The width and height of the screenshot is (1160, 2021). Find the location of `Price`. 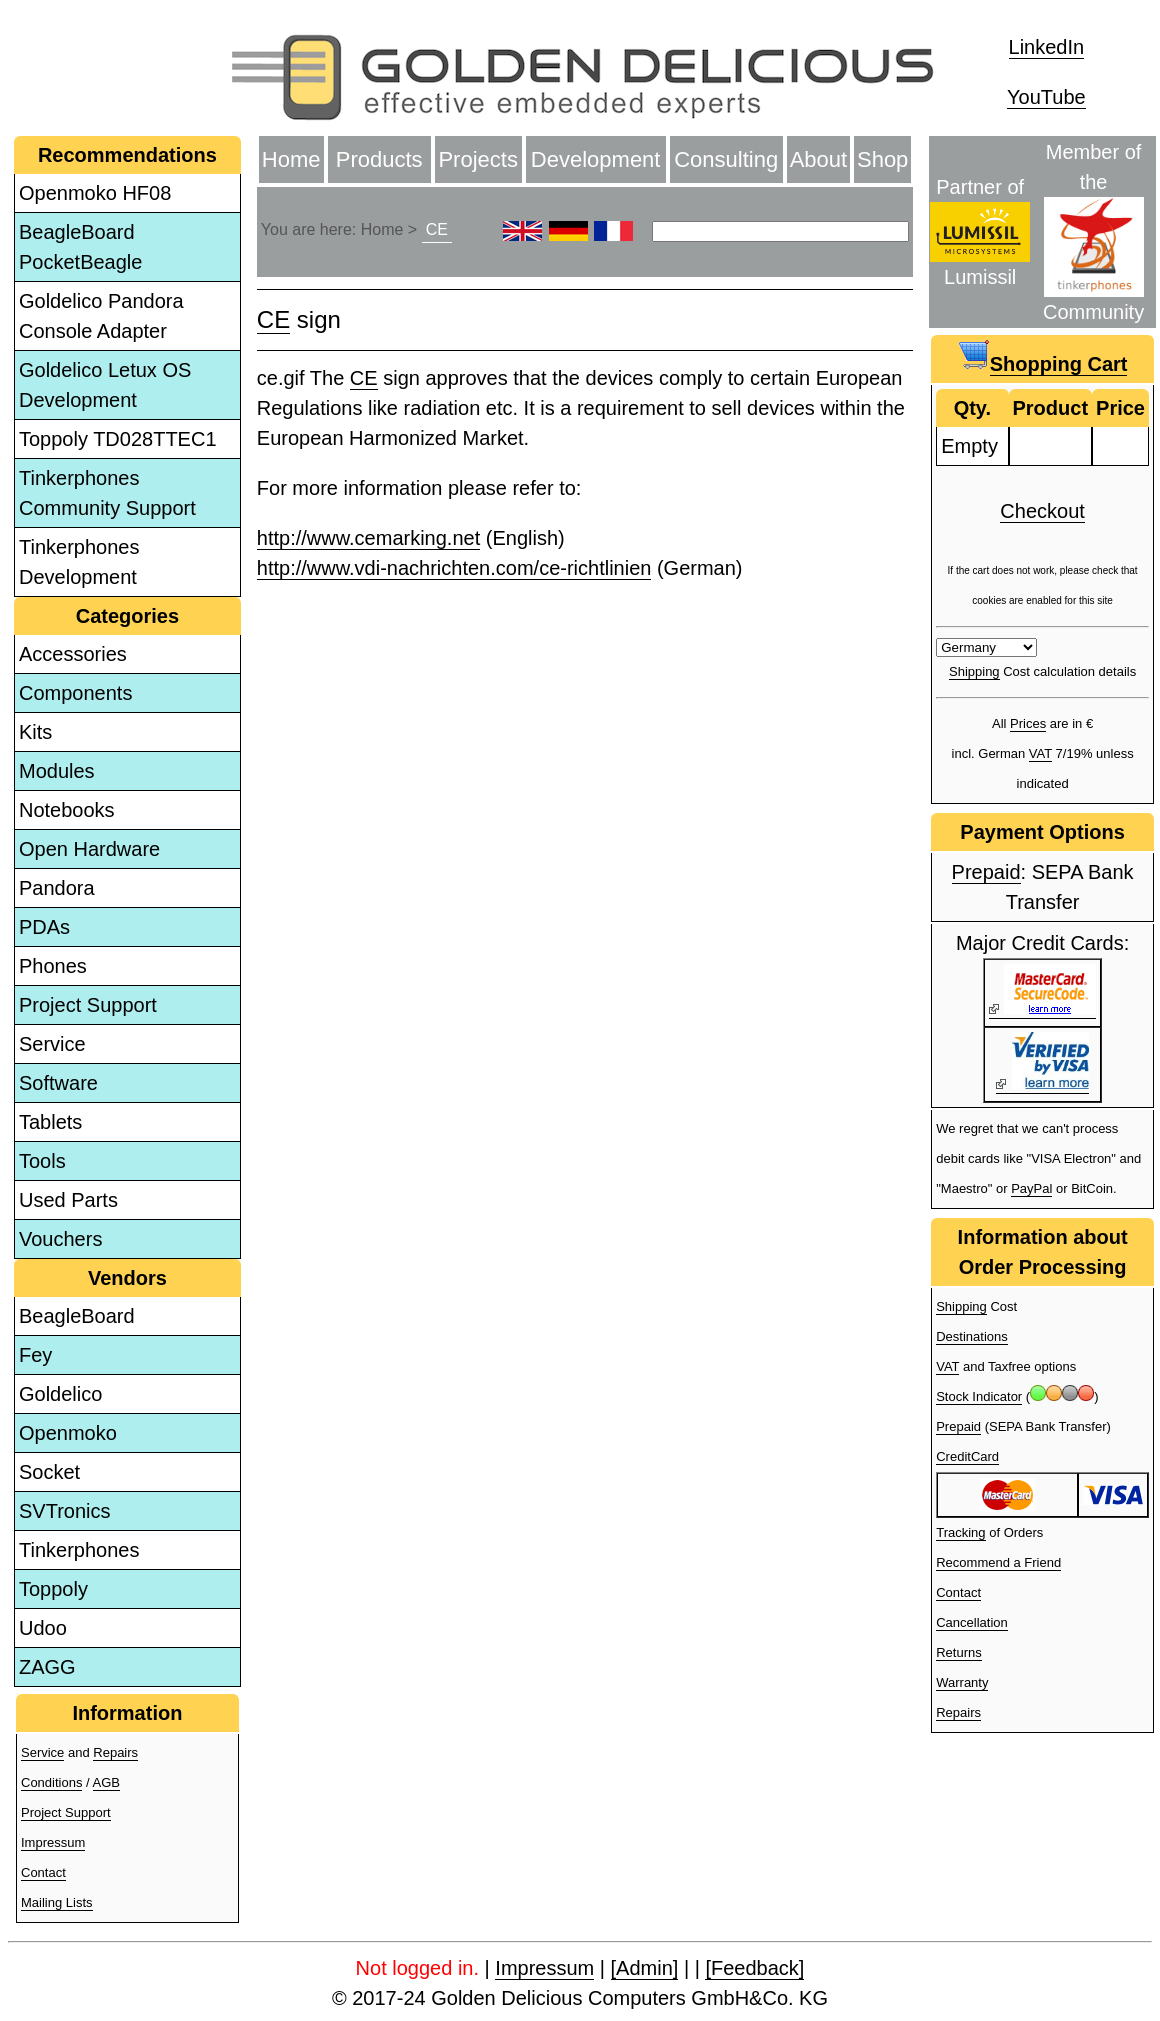

Price is located at coordinates (1120, 408).